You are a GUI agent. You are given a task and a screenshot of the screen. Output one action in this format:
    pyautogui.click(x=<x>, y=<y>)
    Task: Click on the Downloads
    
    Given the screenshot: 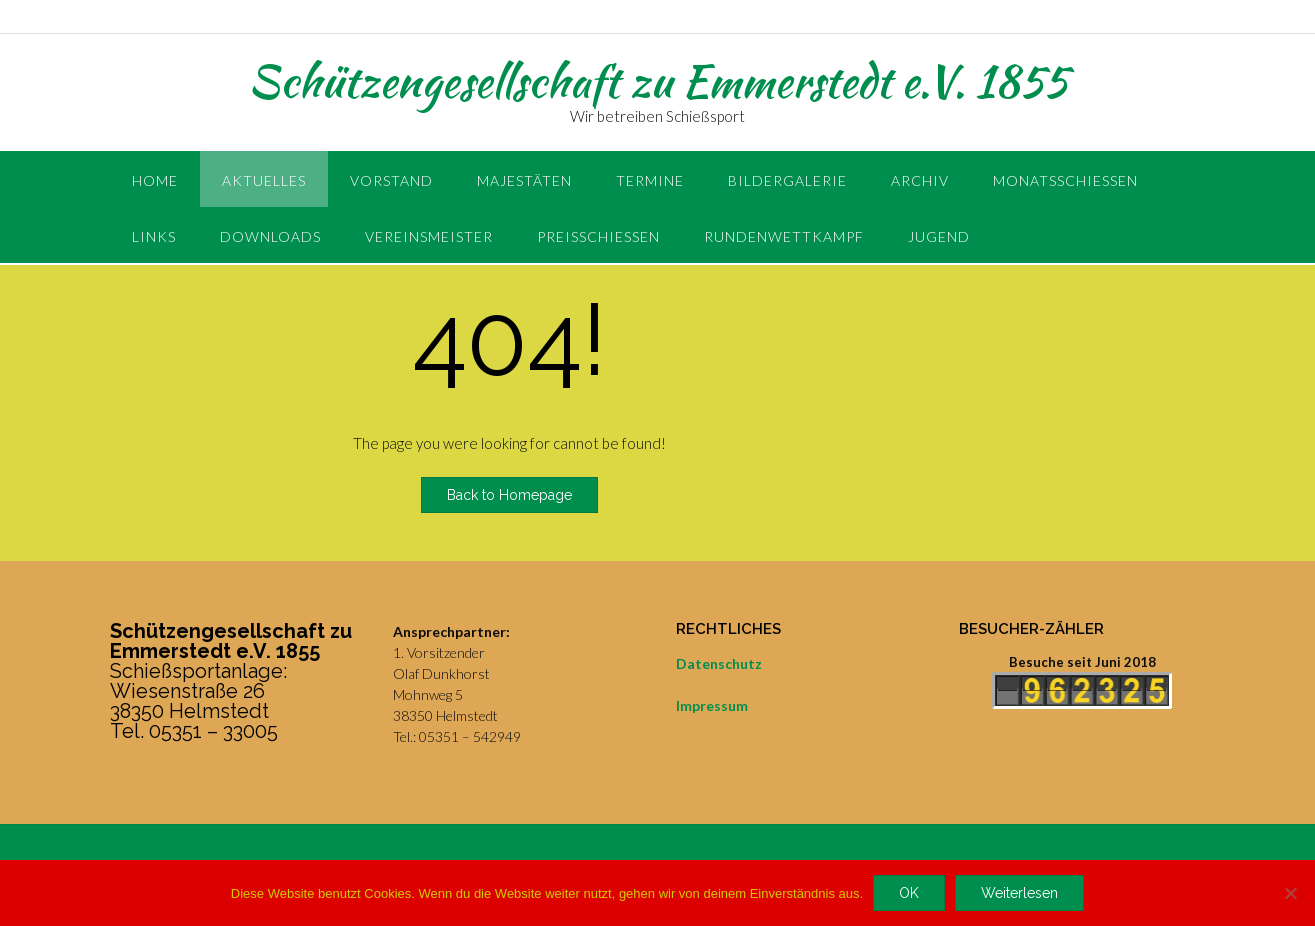 What is the action you would take?
    pyautogui.click(x=270, y=236)
    